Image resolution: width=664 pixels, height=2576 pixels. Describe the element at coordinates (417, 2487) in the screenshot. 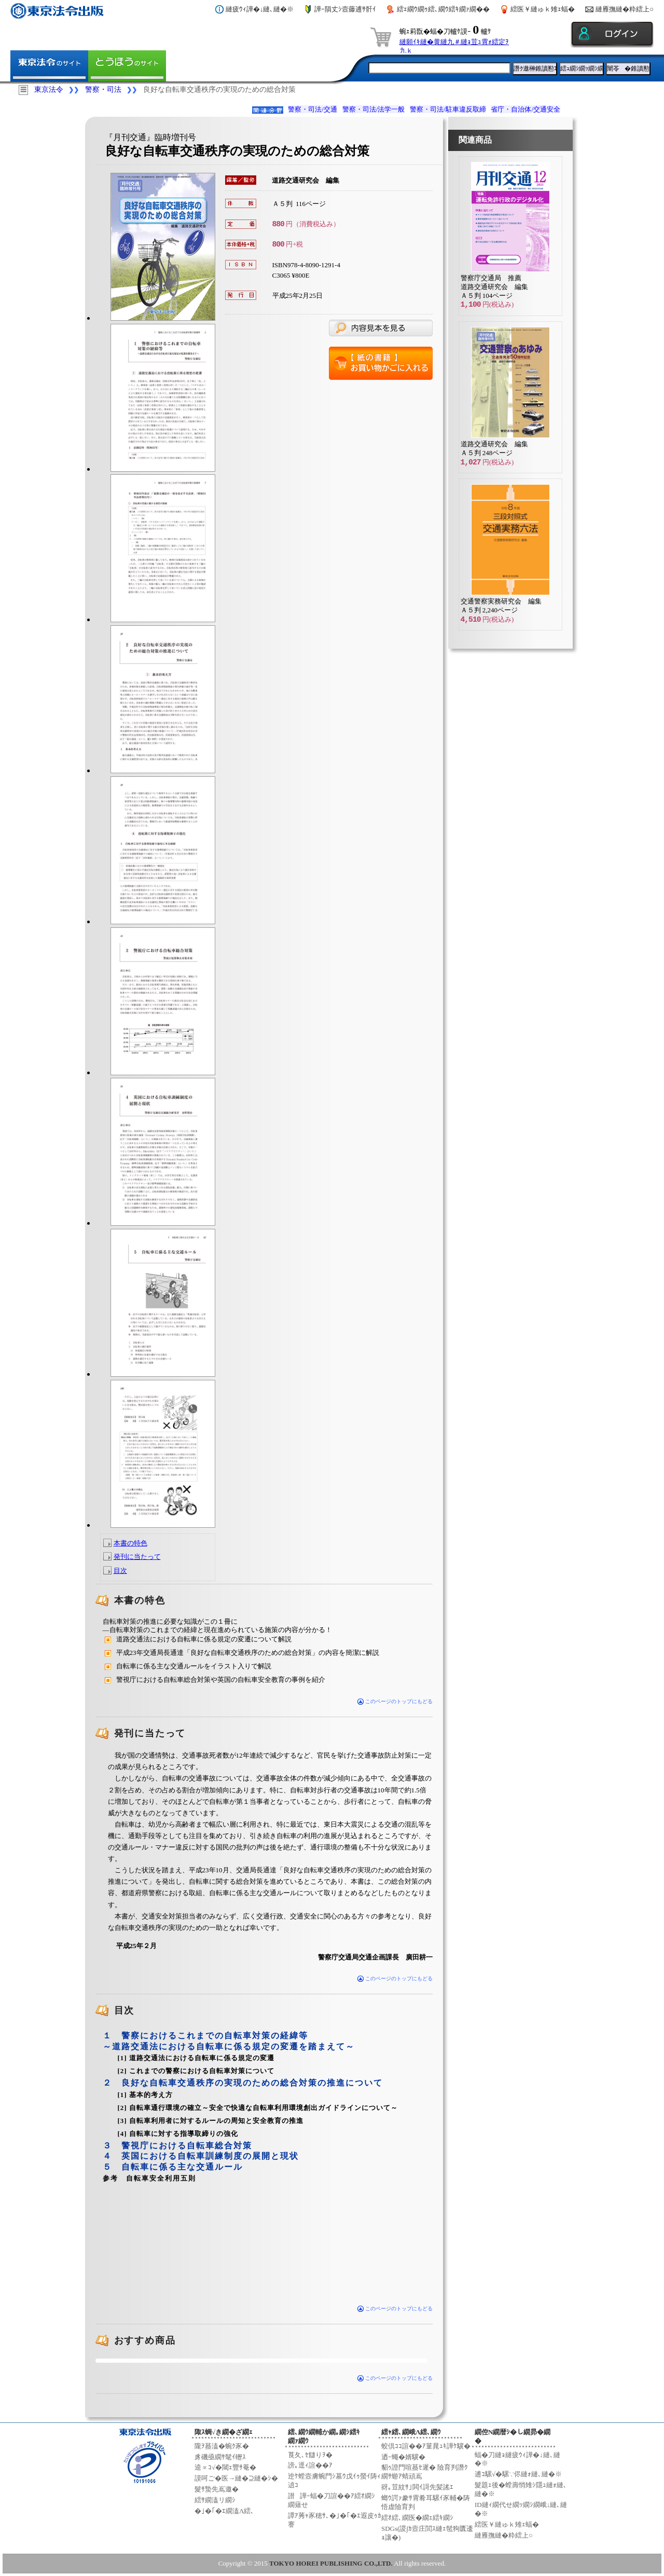

I see `谺｡荳紋ｻ｣閧ｲ謌先髪謠ｴ` at that location.